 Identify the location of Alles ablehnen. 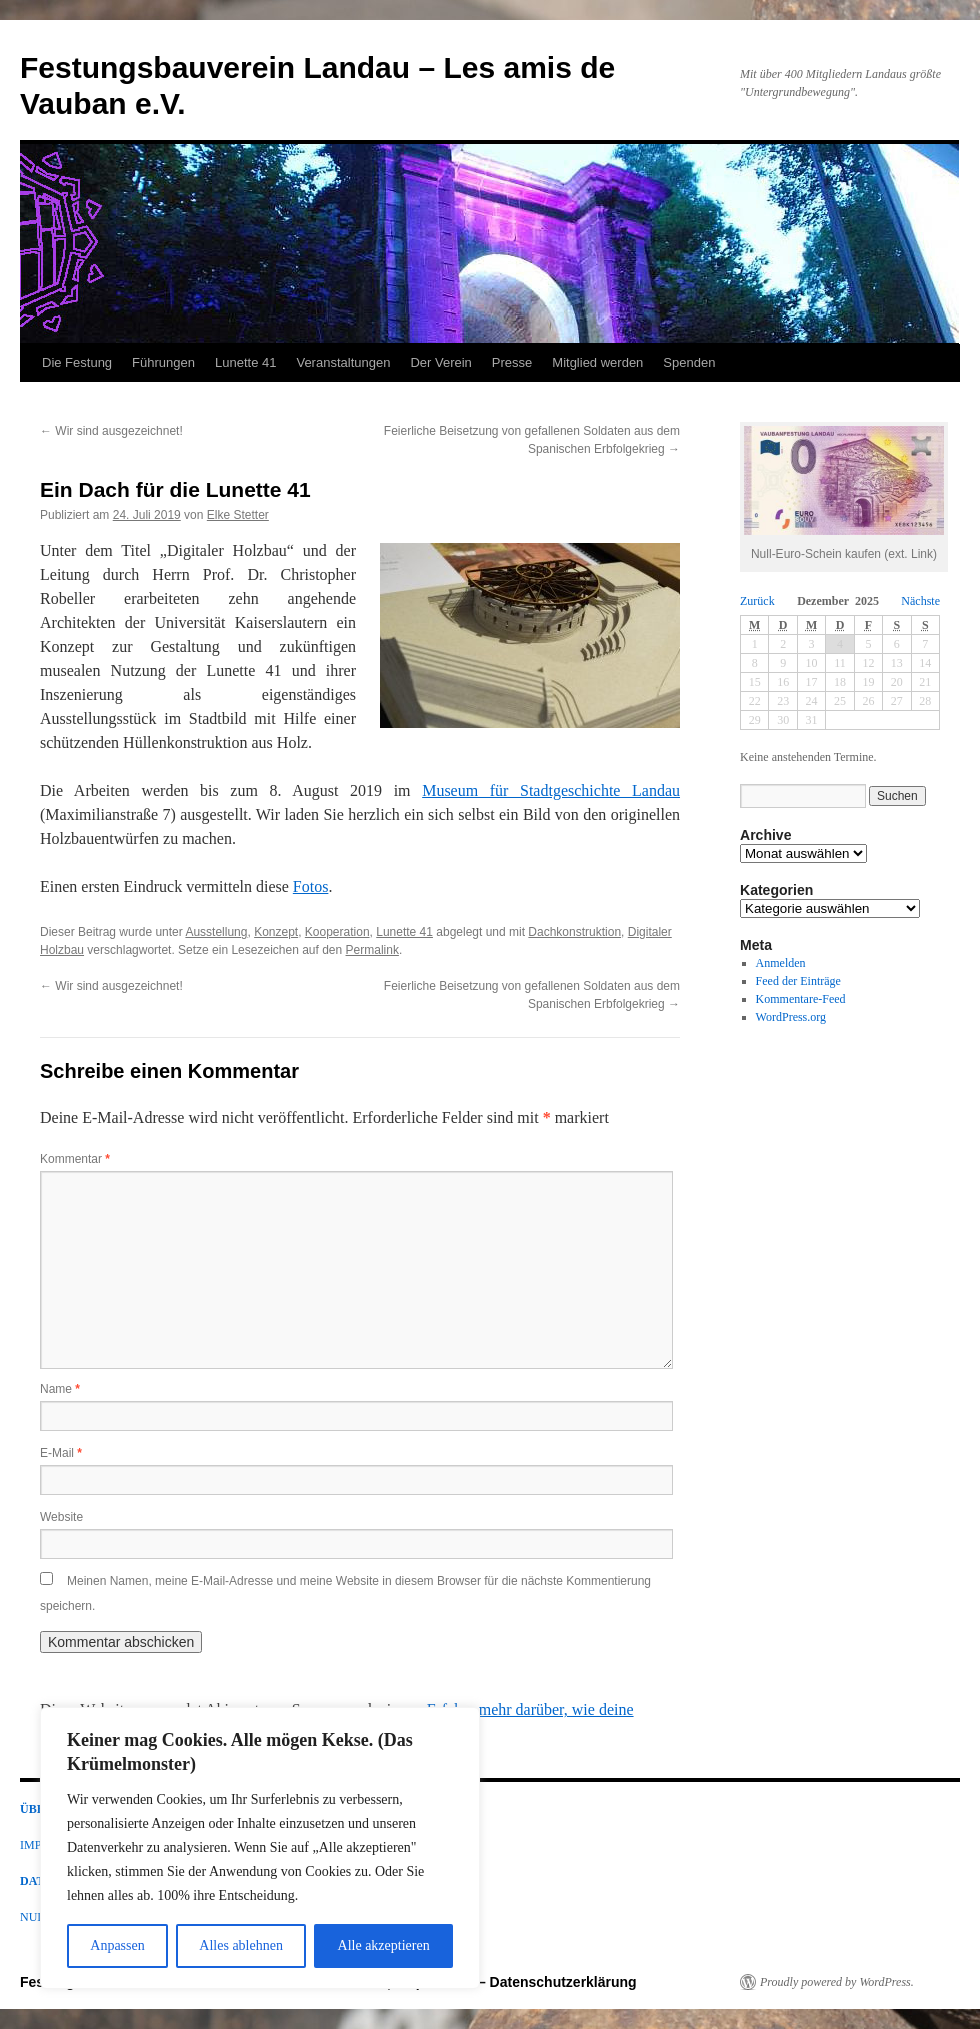
(241, 1945).